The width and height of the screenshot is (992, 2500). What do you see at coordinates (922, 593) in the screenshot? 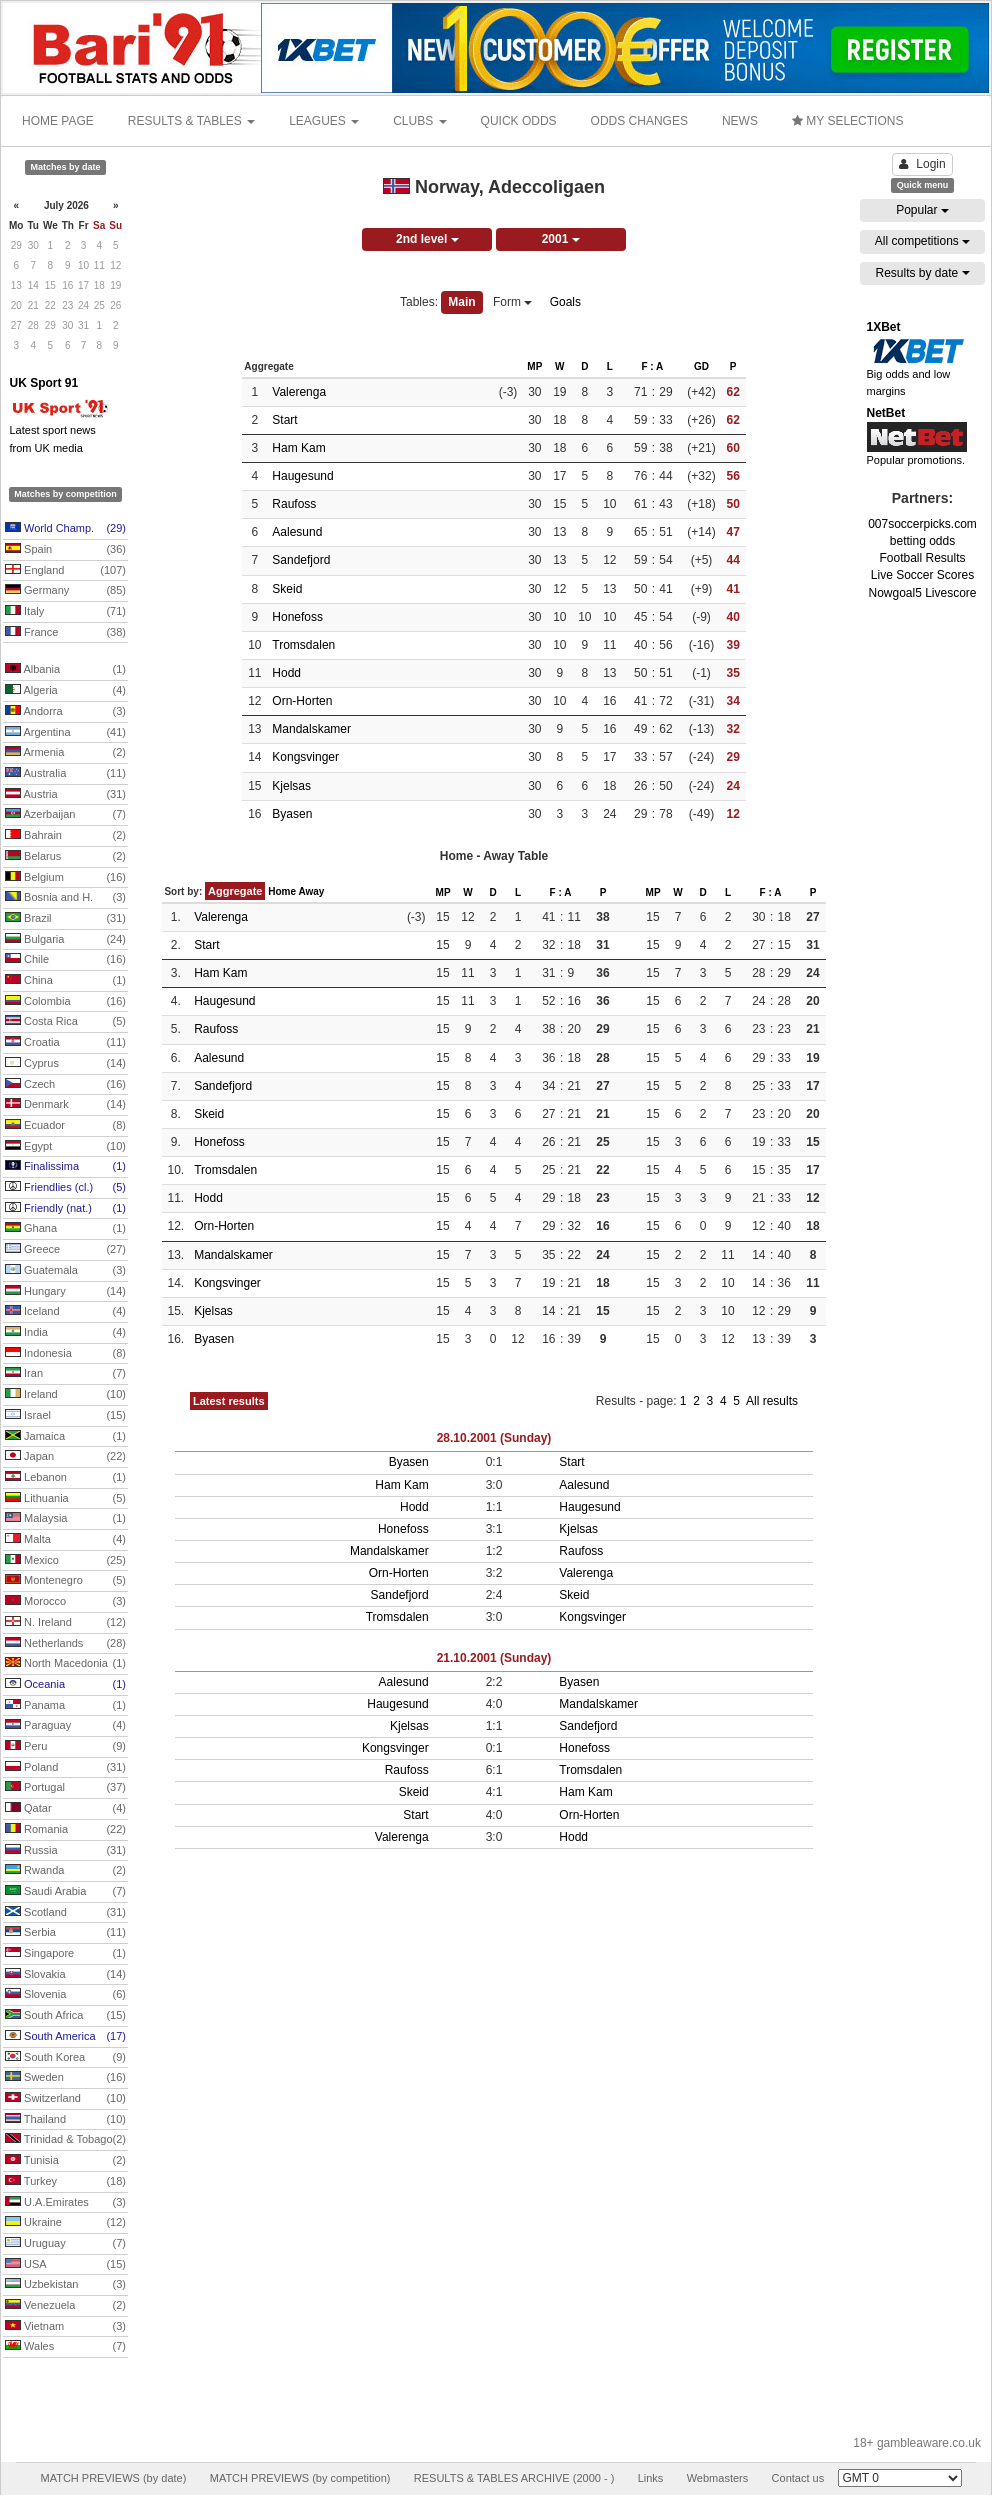
I see `Nowgoal5 Livescore` at bounding box center [922, 593].